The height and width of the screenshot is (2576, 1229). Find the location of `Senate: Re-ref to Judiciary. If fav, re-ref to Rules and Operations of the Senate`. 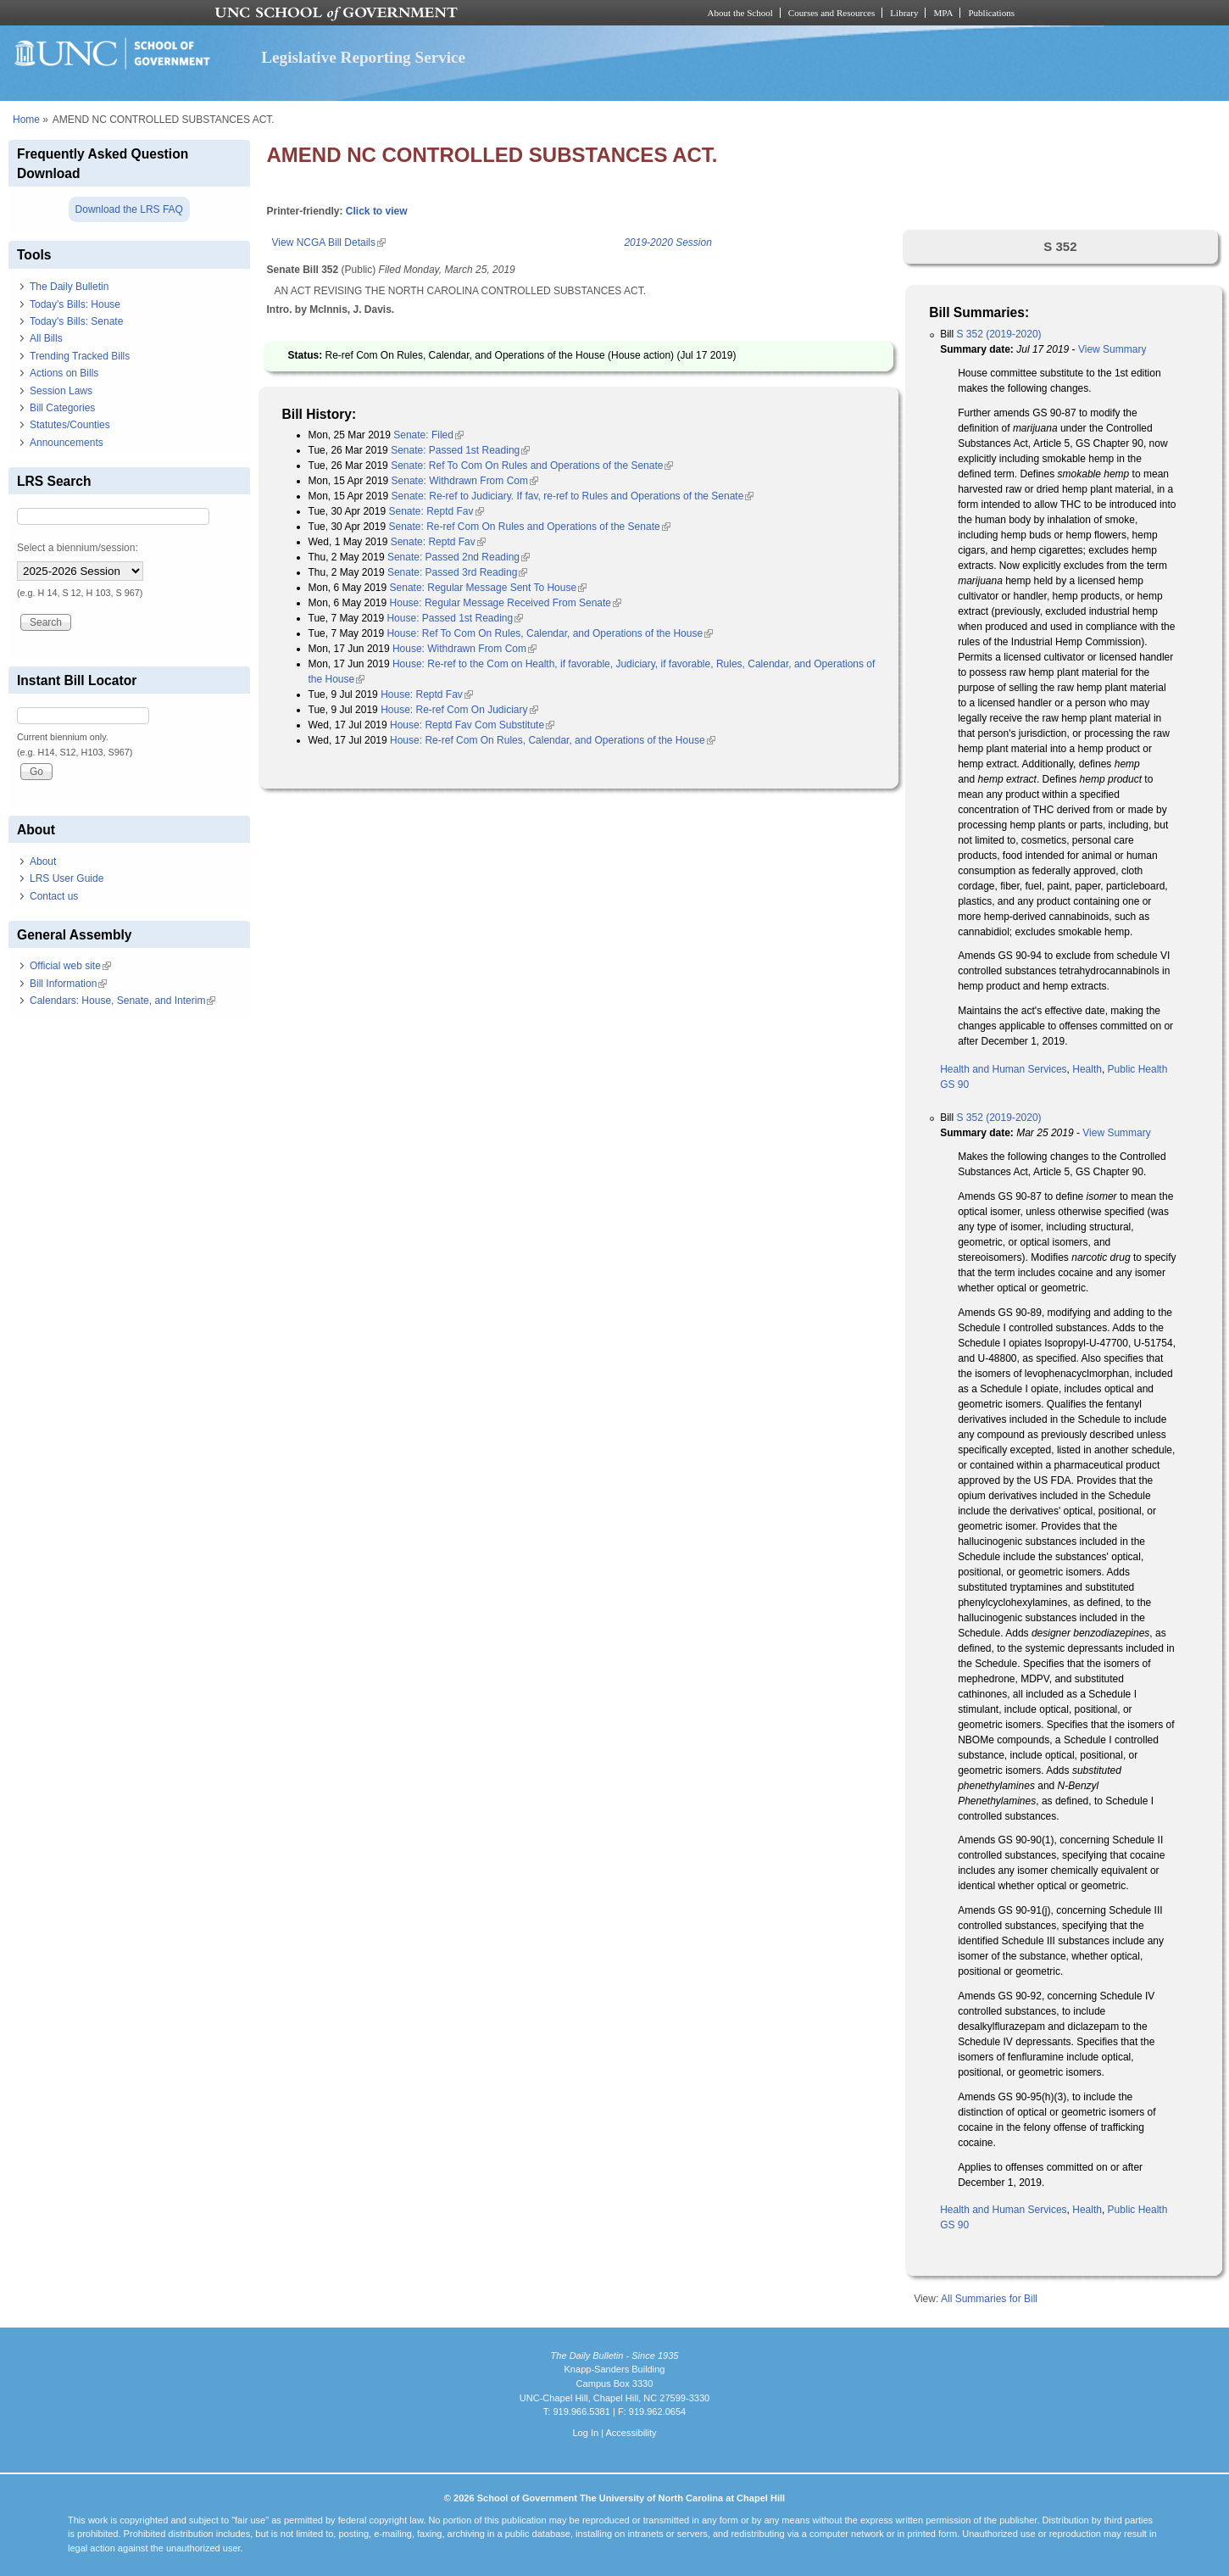

Senate: Re-ref to Judiciary. If fav, re-ref to Rules and Operations of the Senate is located at coordinates (573, 496).